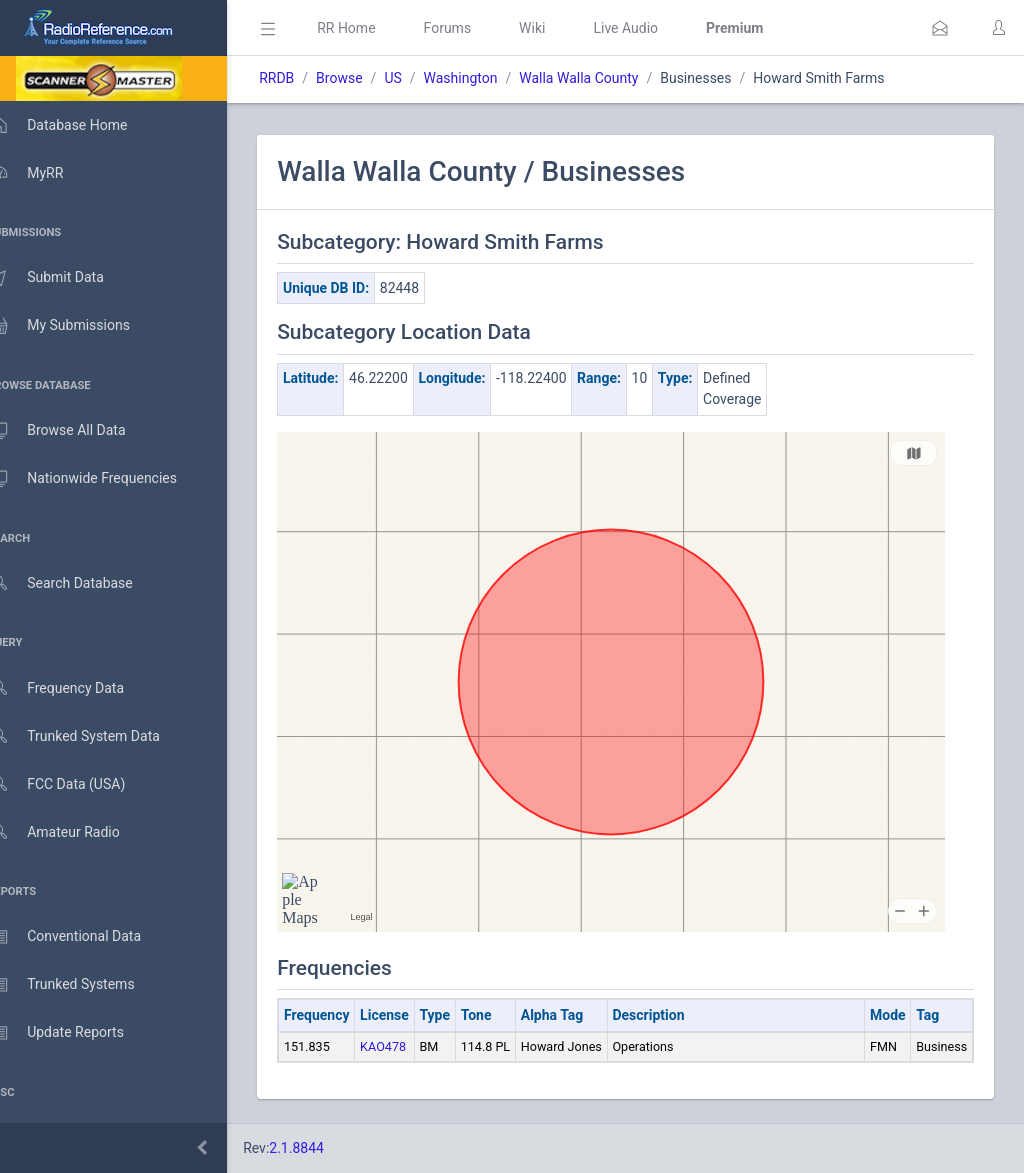 The image size is (1024, 1173). Describe the element at coordinates (654, 28) in the screenshot. I see `Live Audio` at that location.